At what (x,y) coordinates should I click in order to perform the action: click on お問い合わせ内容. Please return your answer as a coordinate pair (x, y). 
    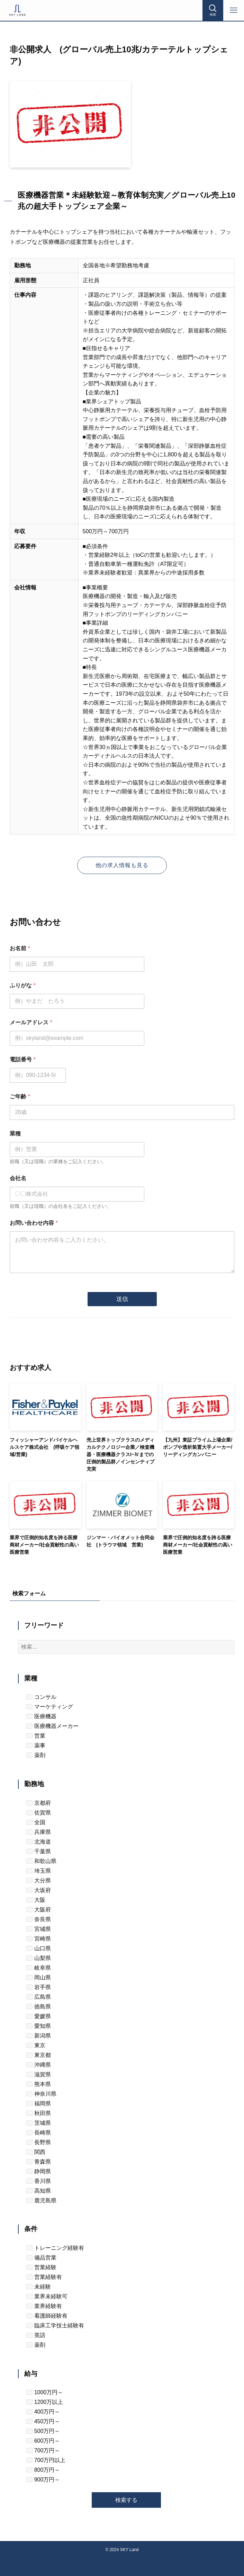
    Looking at the image, I should click on (34, 1223).